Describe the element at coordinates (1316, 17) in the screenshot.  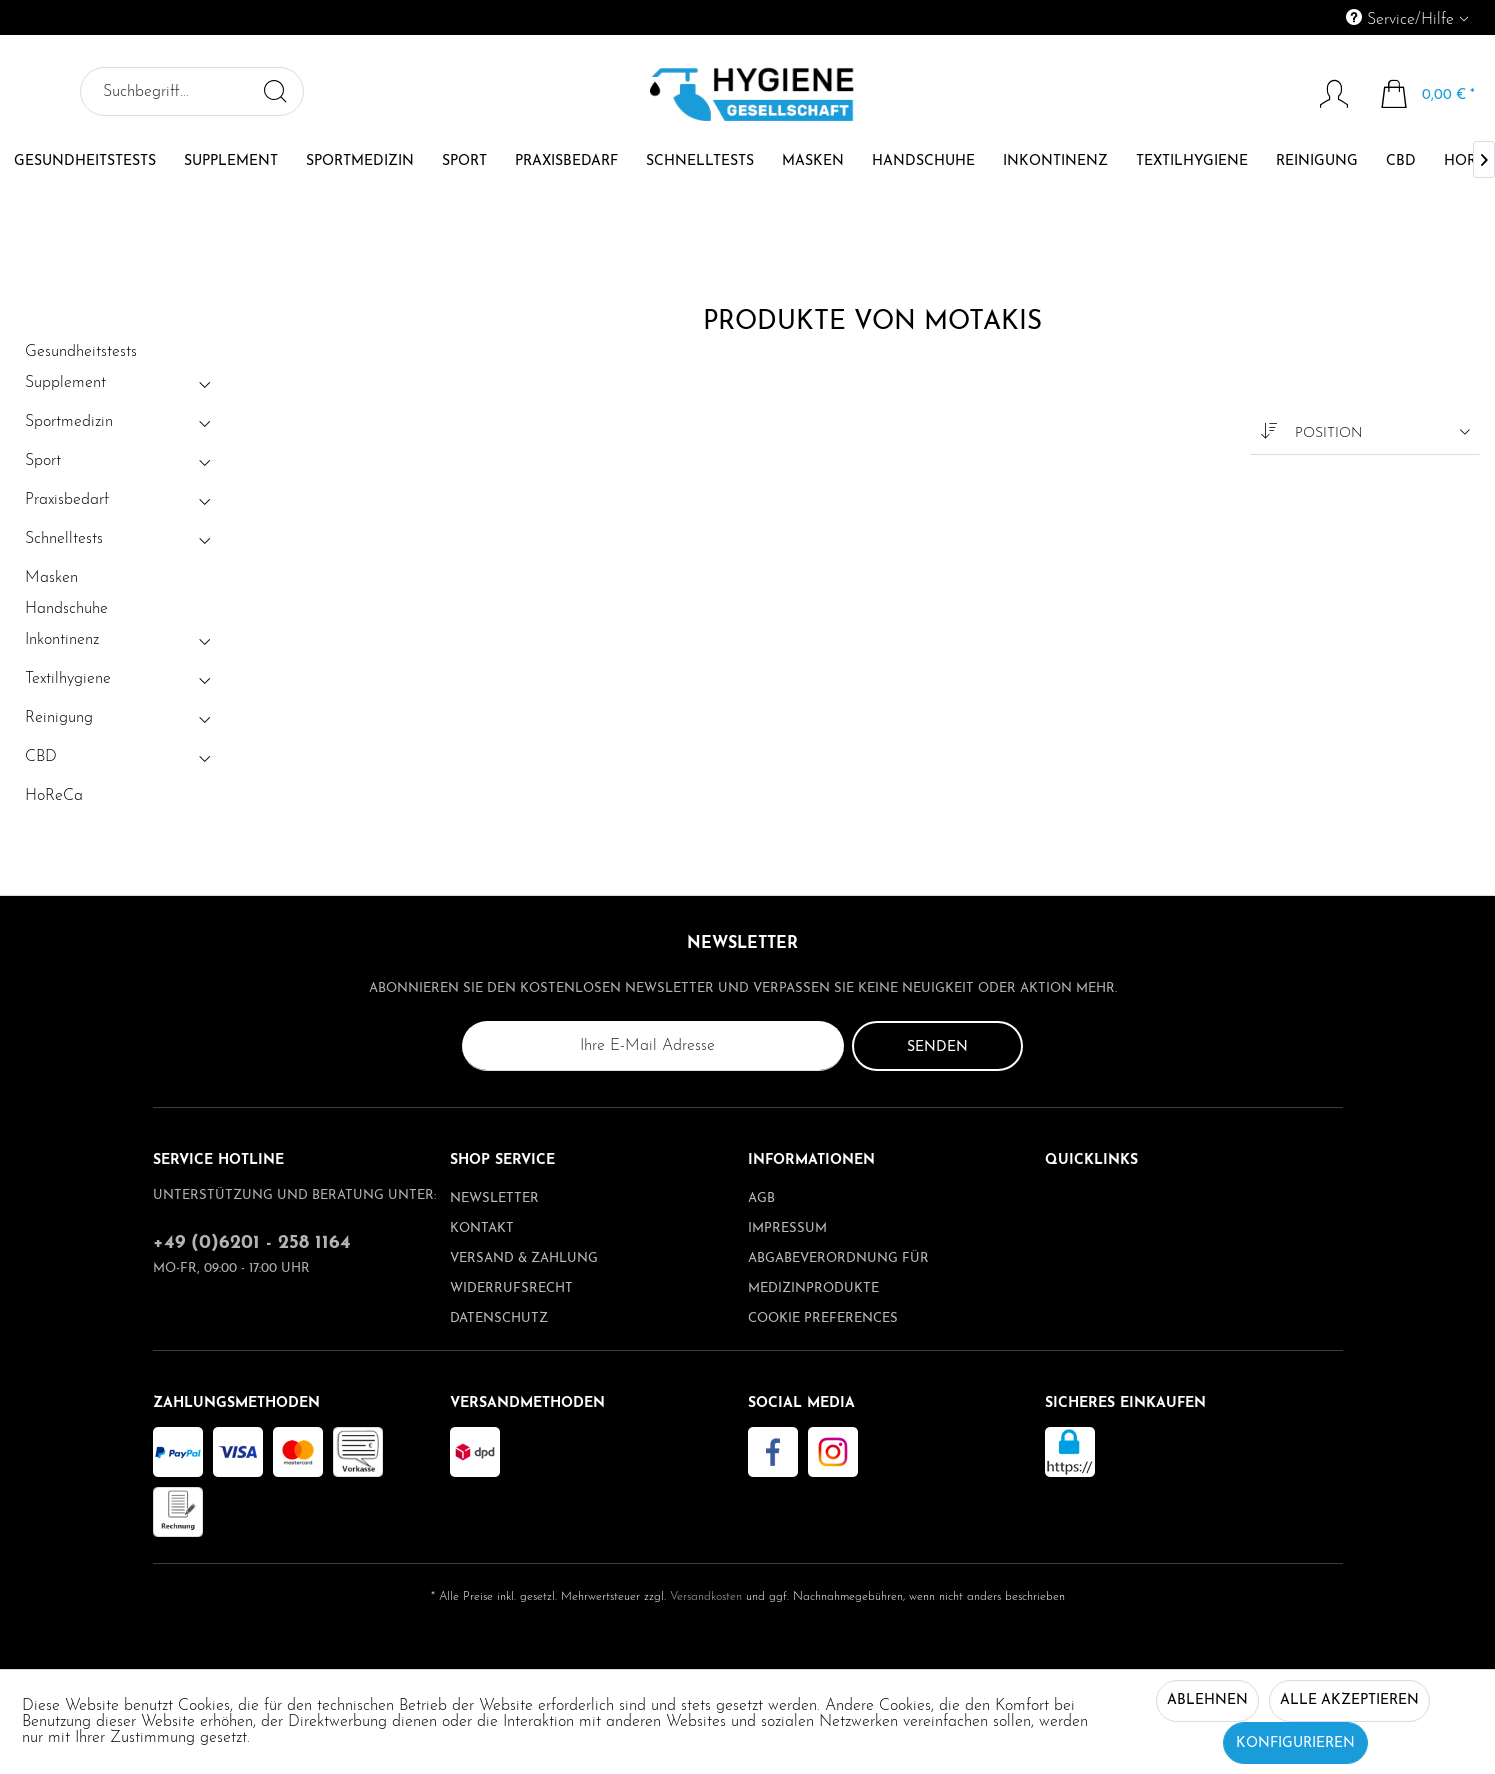
I see `[menuitem]` at that location.